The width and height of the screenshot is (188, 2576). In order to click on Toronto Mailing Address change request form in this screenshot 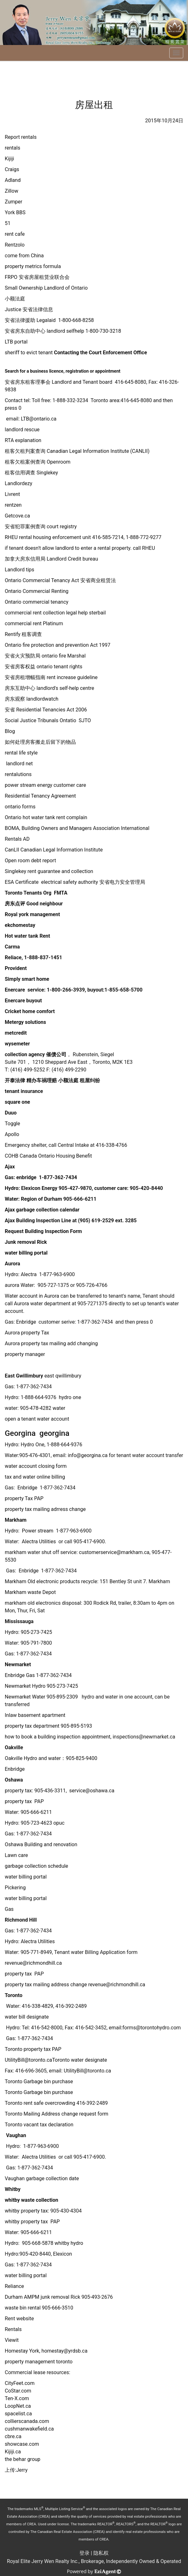, I will do `click(56, 2114)`.